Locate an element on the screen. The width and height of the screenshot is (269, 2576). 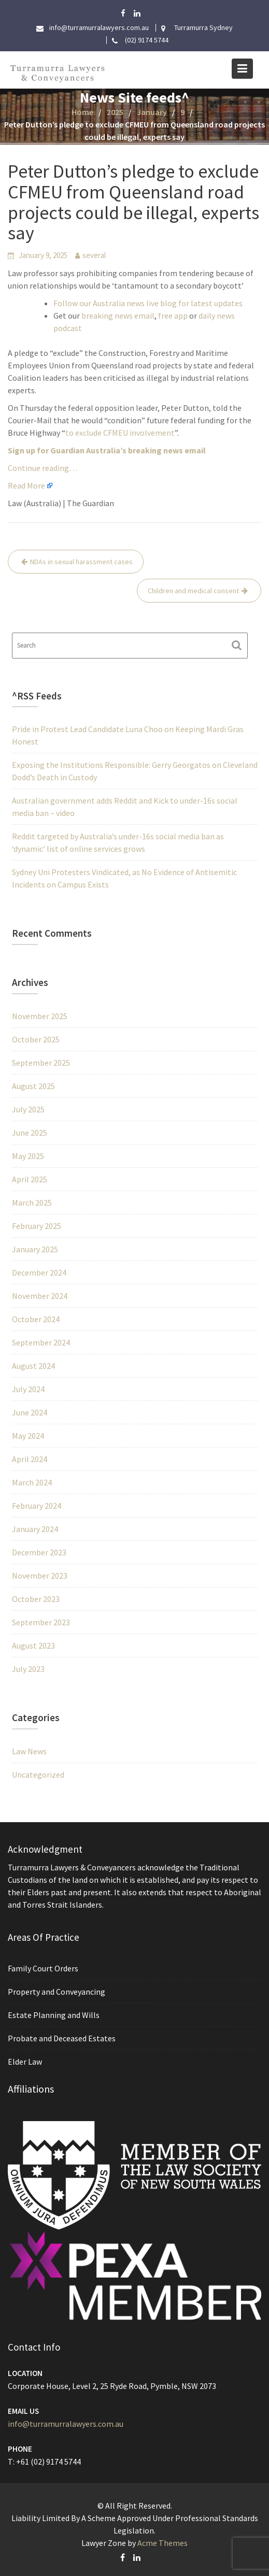
August 2023 is located at coordinates (33, 1645).